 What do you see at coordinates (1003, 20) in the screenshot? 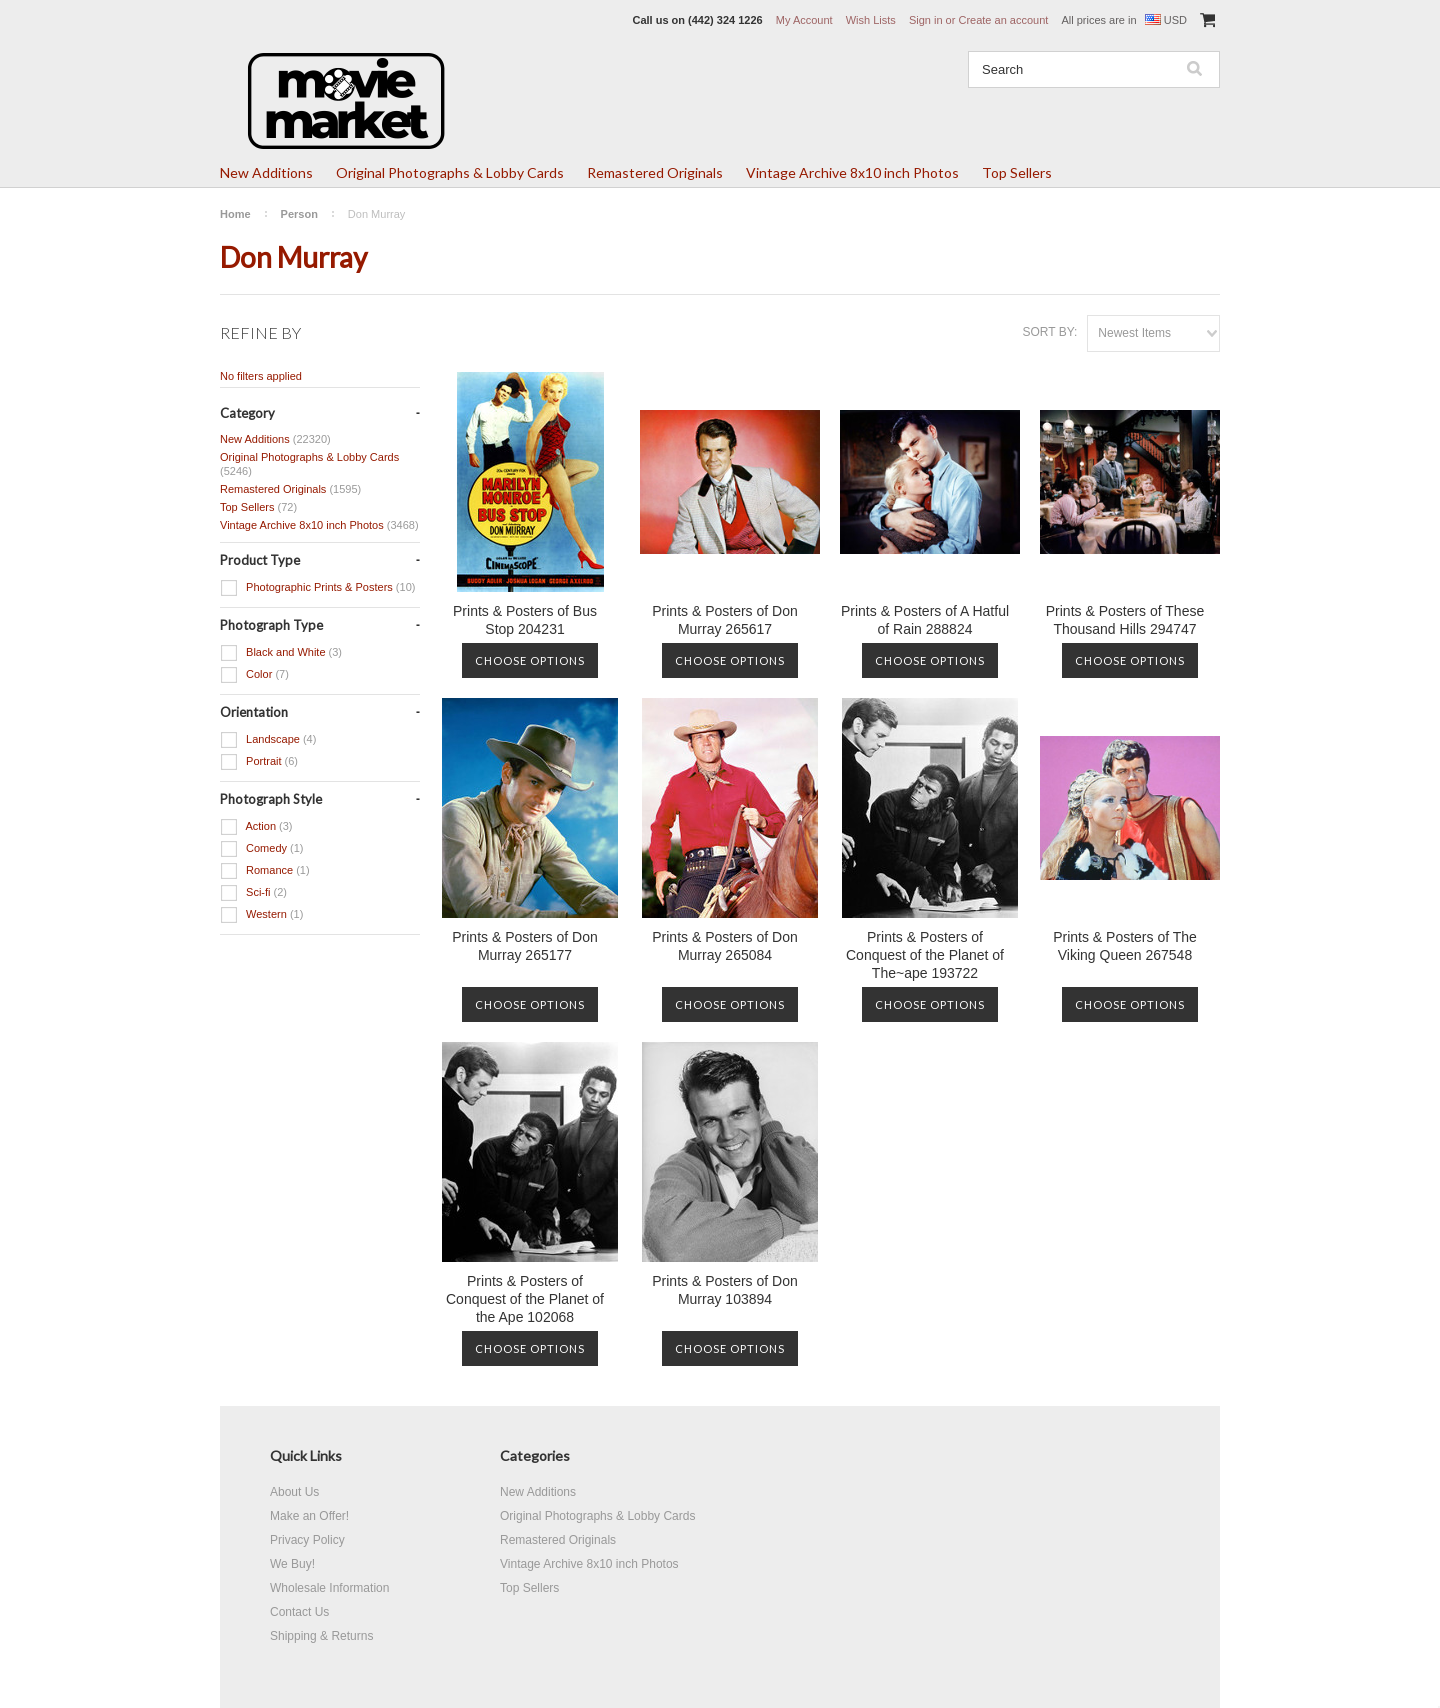
I see `Create an account` at bounding box center [1003, 20].